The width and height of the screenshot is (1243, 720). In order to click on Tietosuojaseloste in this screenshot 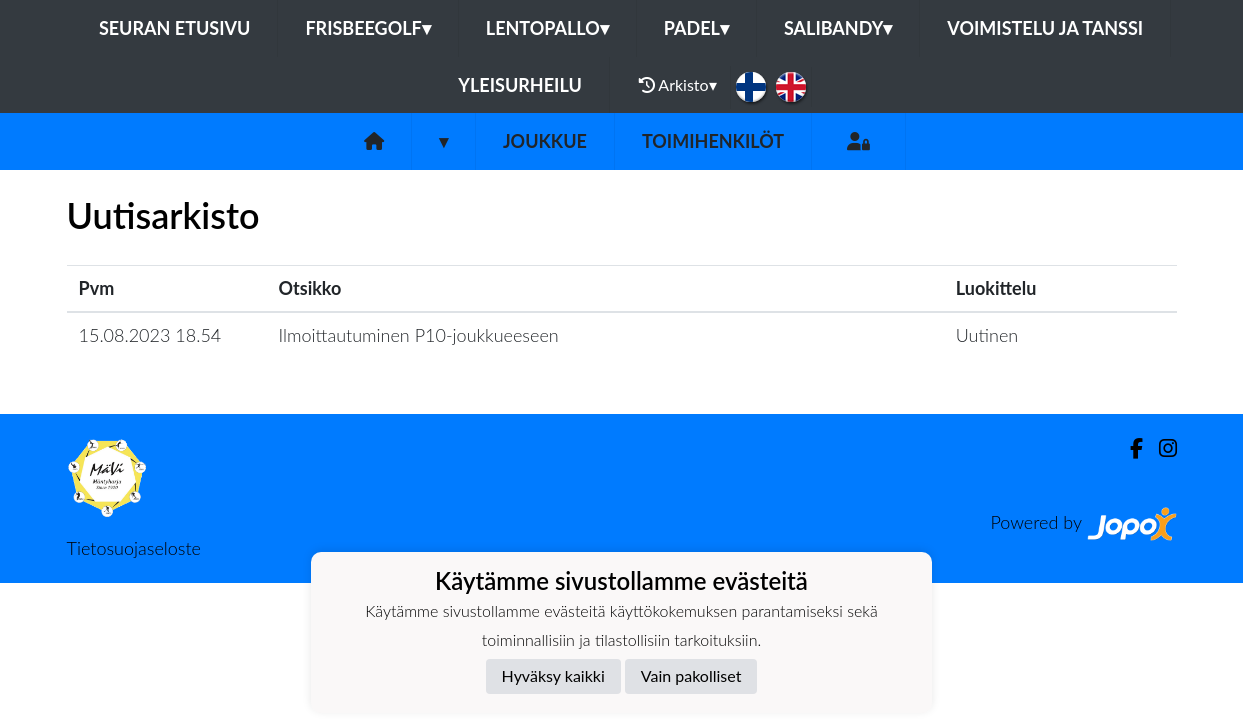, I will do `click(134, 548)`.